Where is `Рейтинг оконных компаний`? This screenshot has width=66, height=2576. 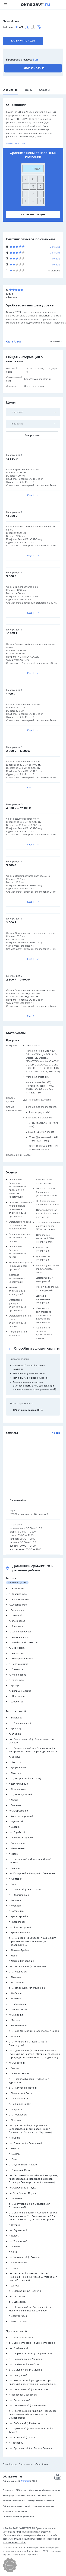 Рейтинг оконных компаний is located at coordinates (16, 2506).